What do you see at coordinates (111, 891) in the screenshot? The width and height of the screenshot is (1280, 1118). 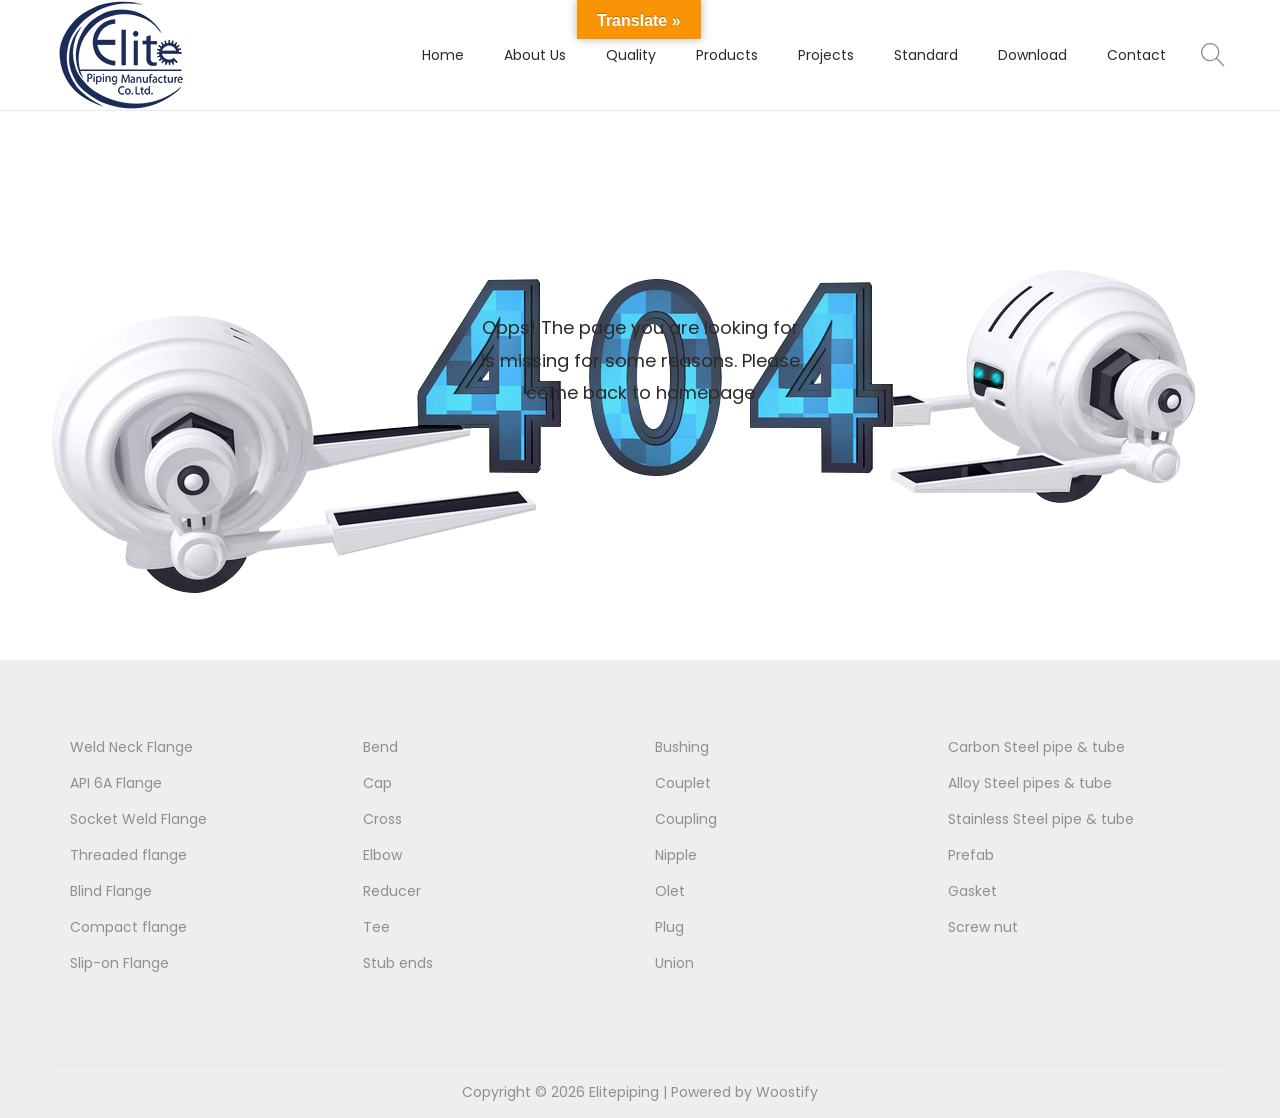 I see `Blind Flange` at bounding box center [111, 891].